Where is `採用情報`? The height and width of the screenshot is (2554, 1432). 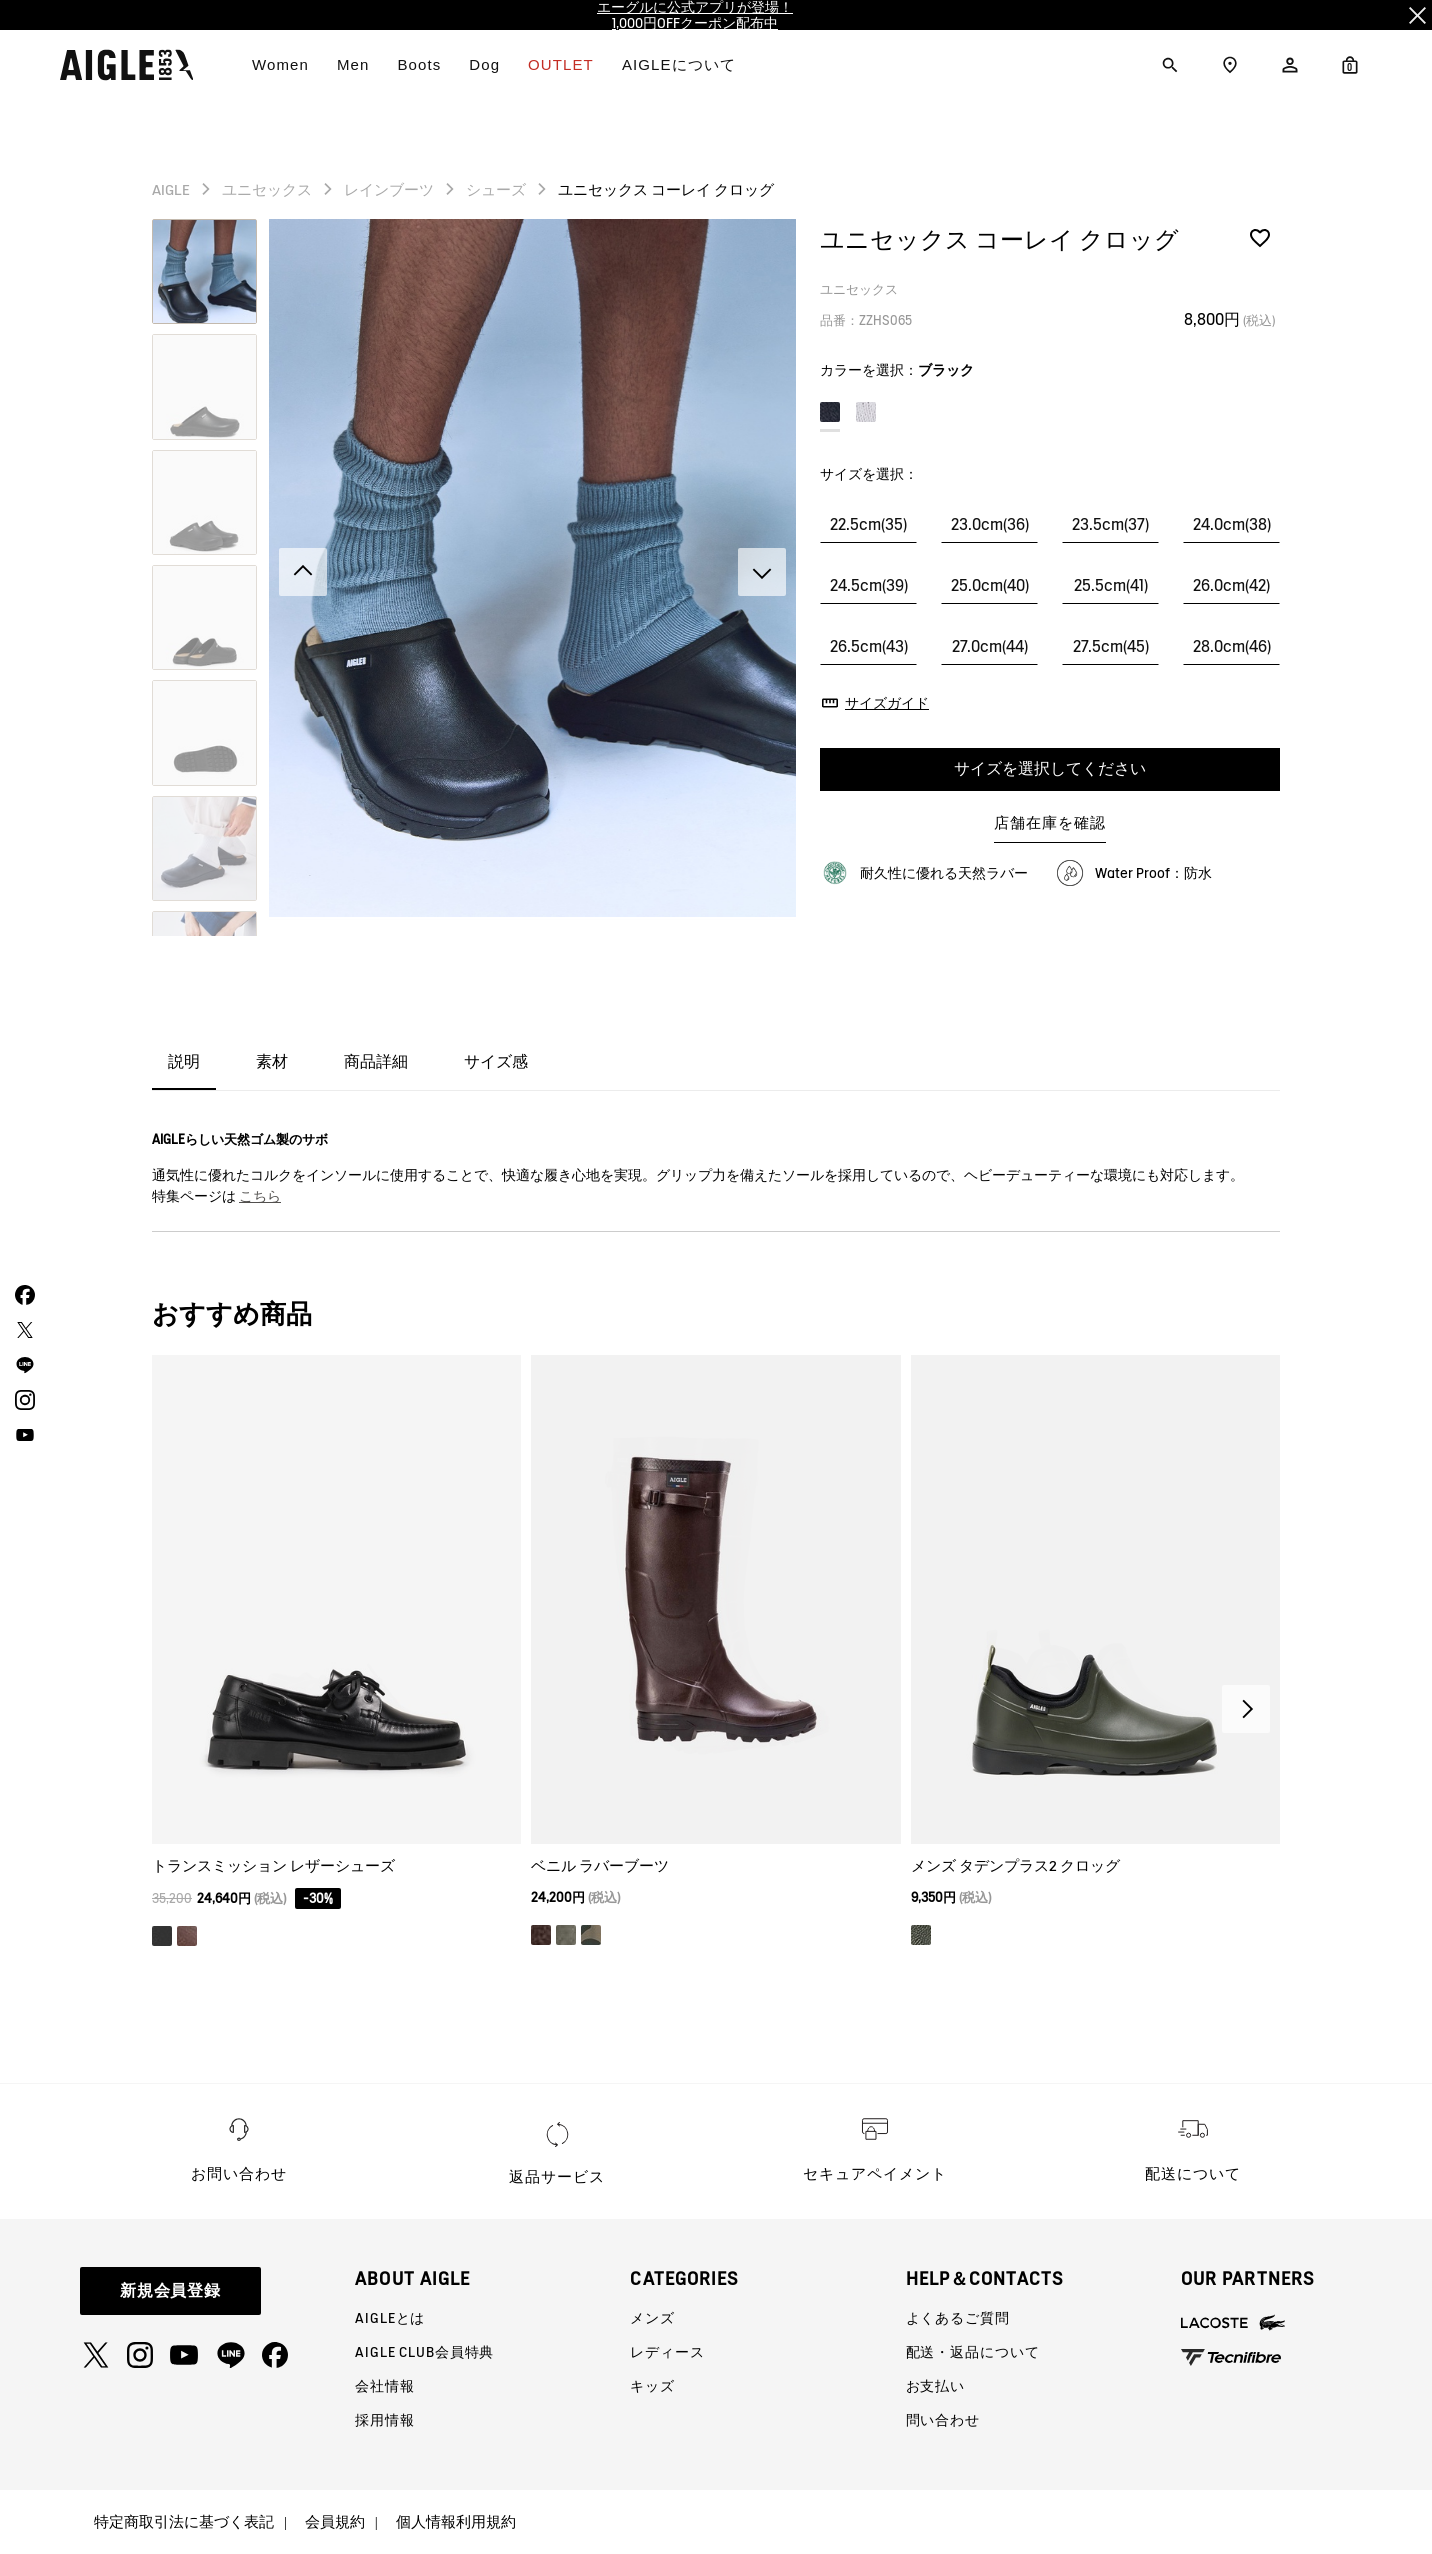 採用情報 is located at coordinates (384, 2420).